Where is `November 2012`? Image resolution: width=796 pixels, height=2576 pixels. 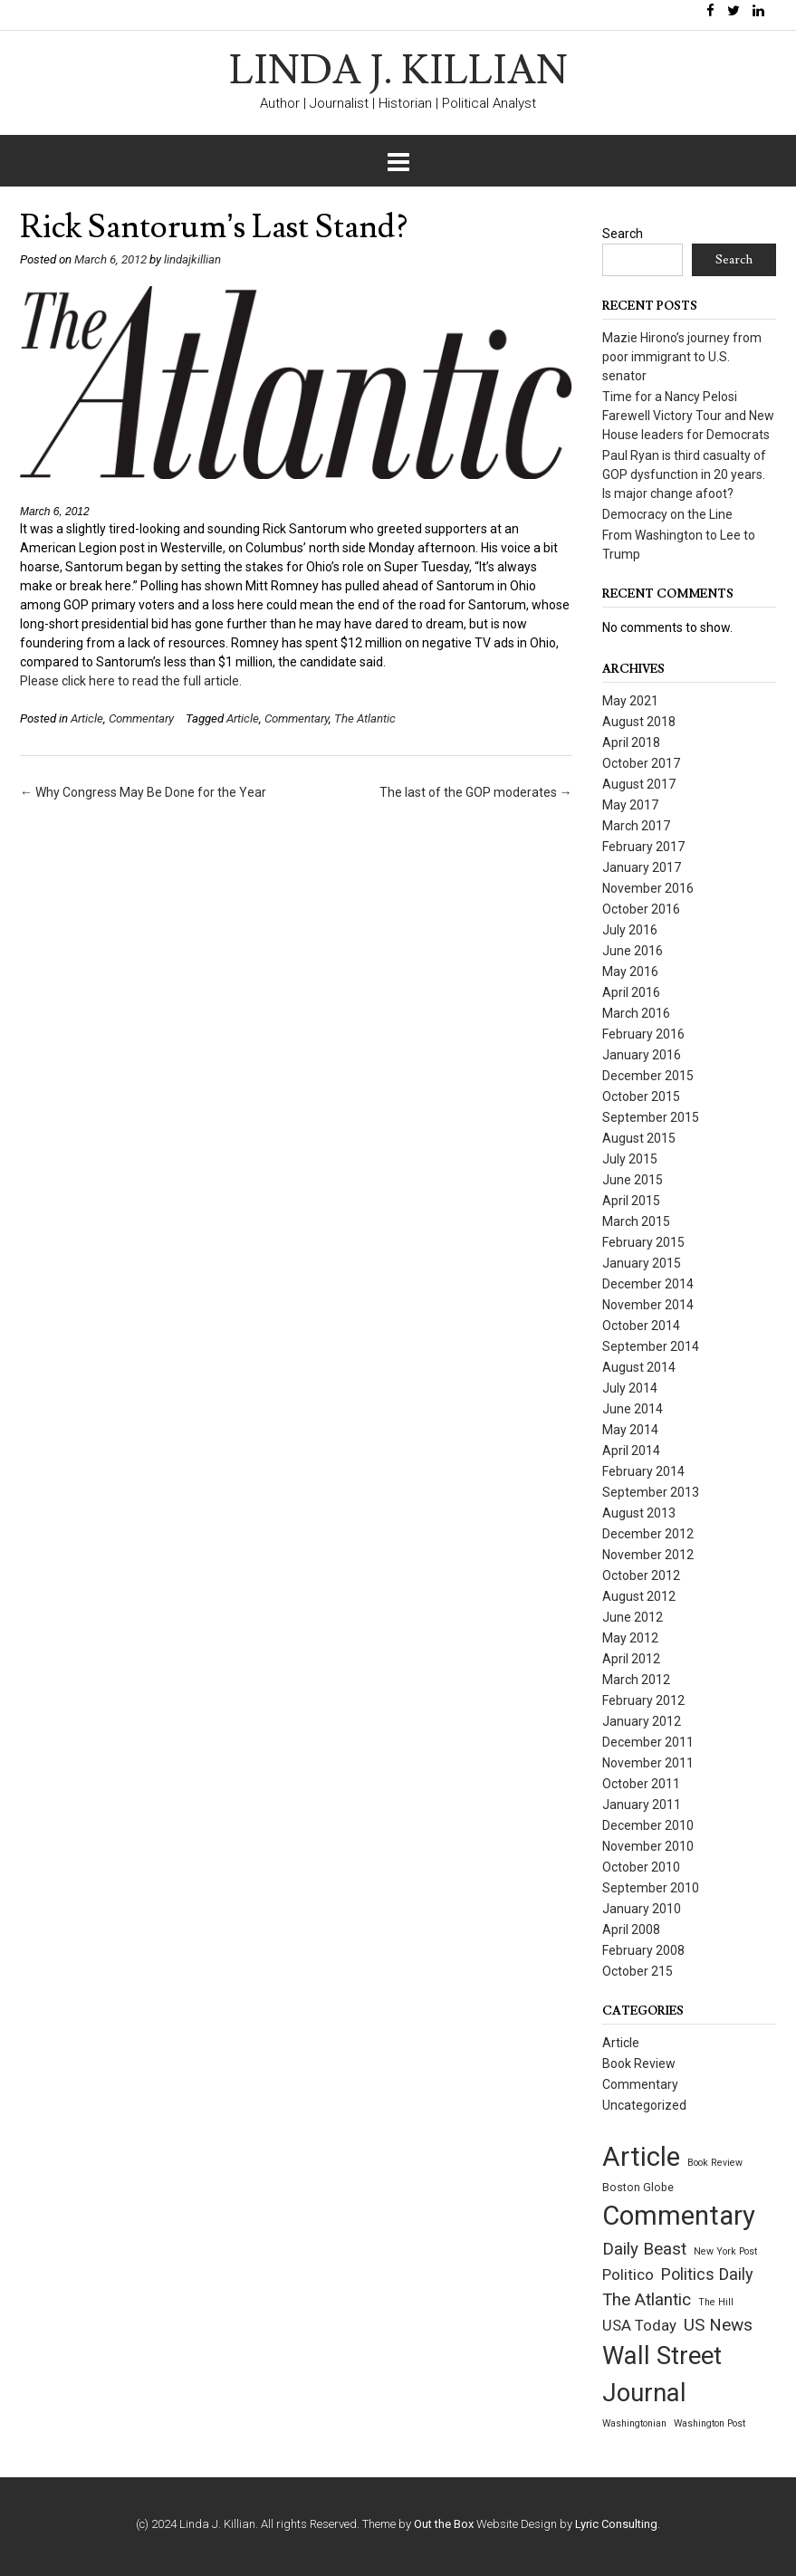 November 2012 is located at coordinates (648, 1554).